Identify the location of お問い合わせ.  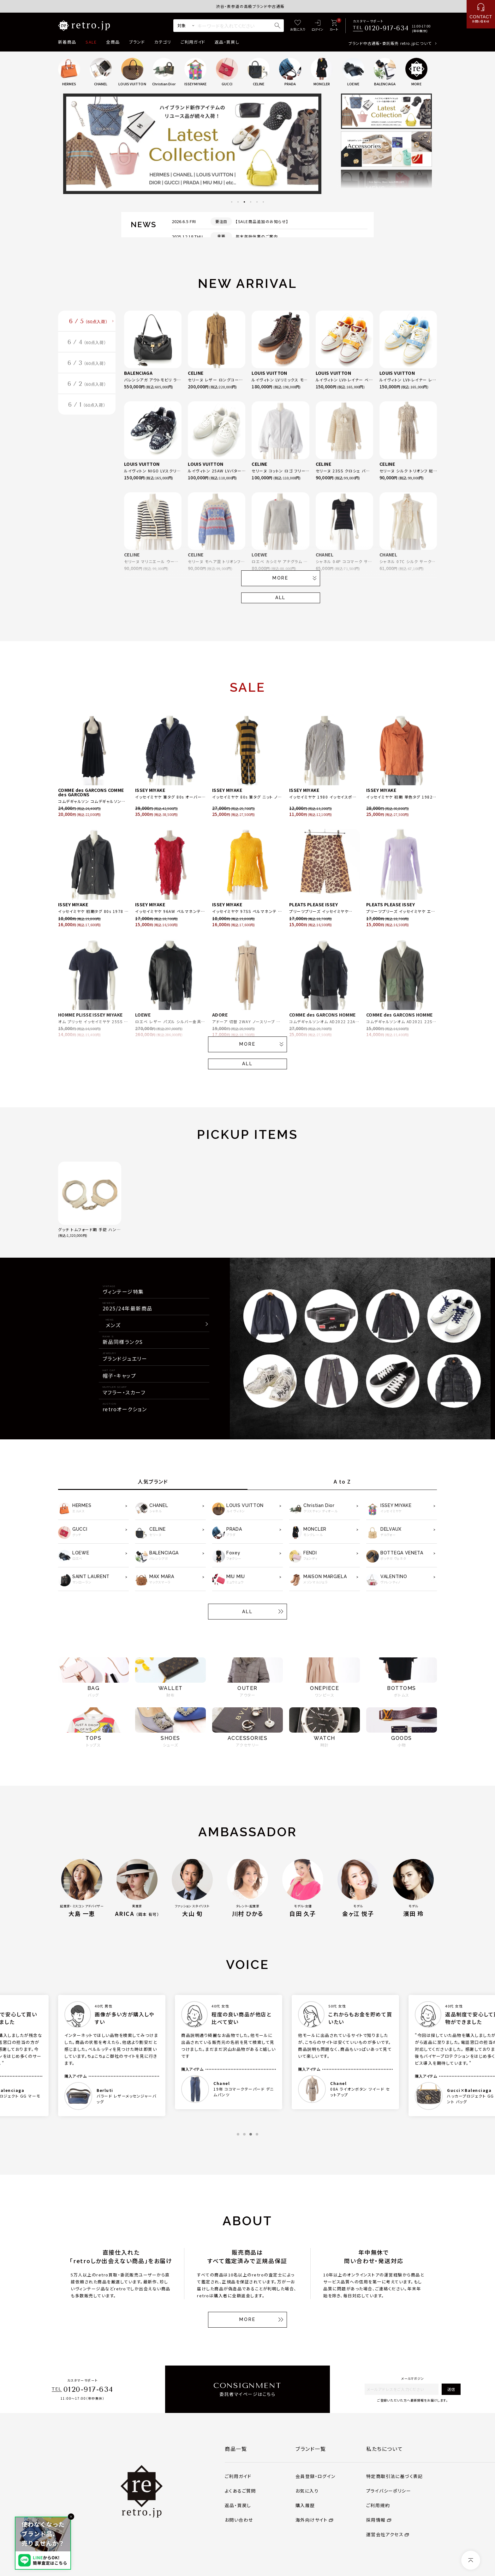
(239, 2520).